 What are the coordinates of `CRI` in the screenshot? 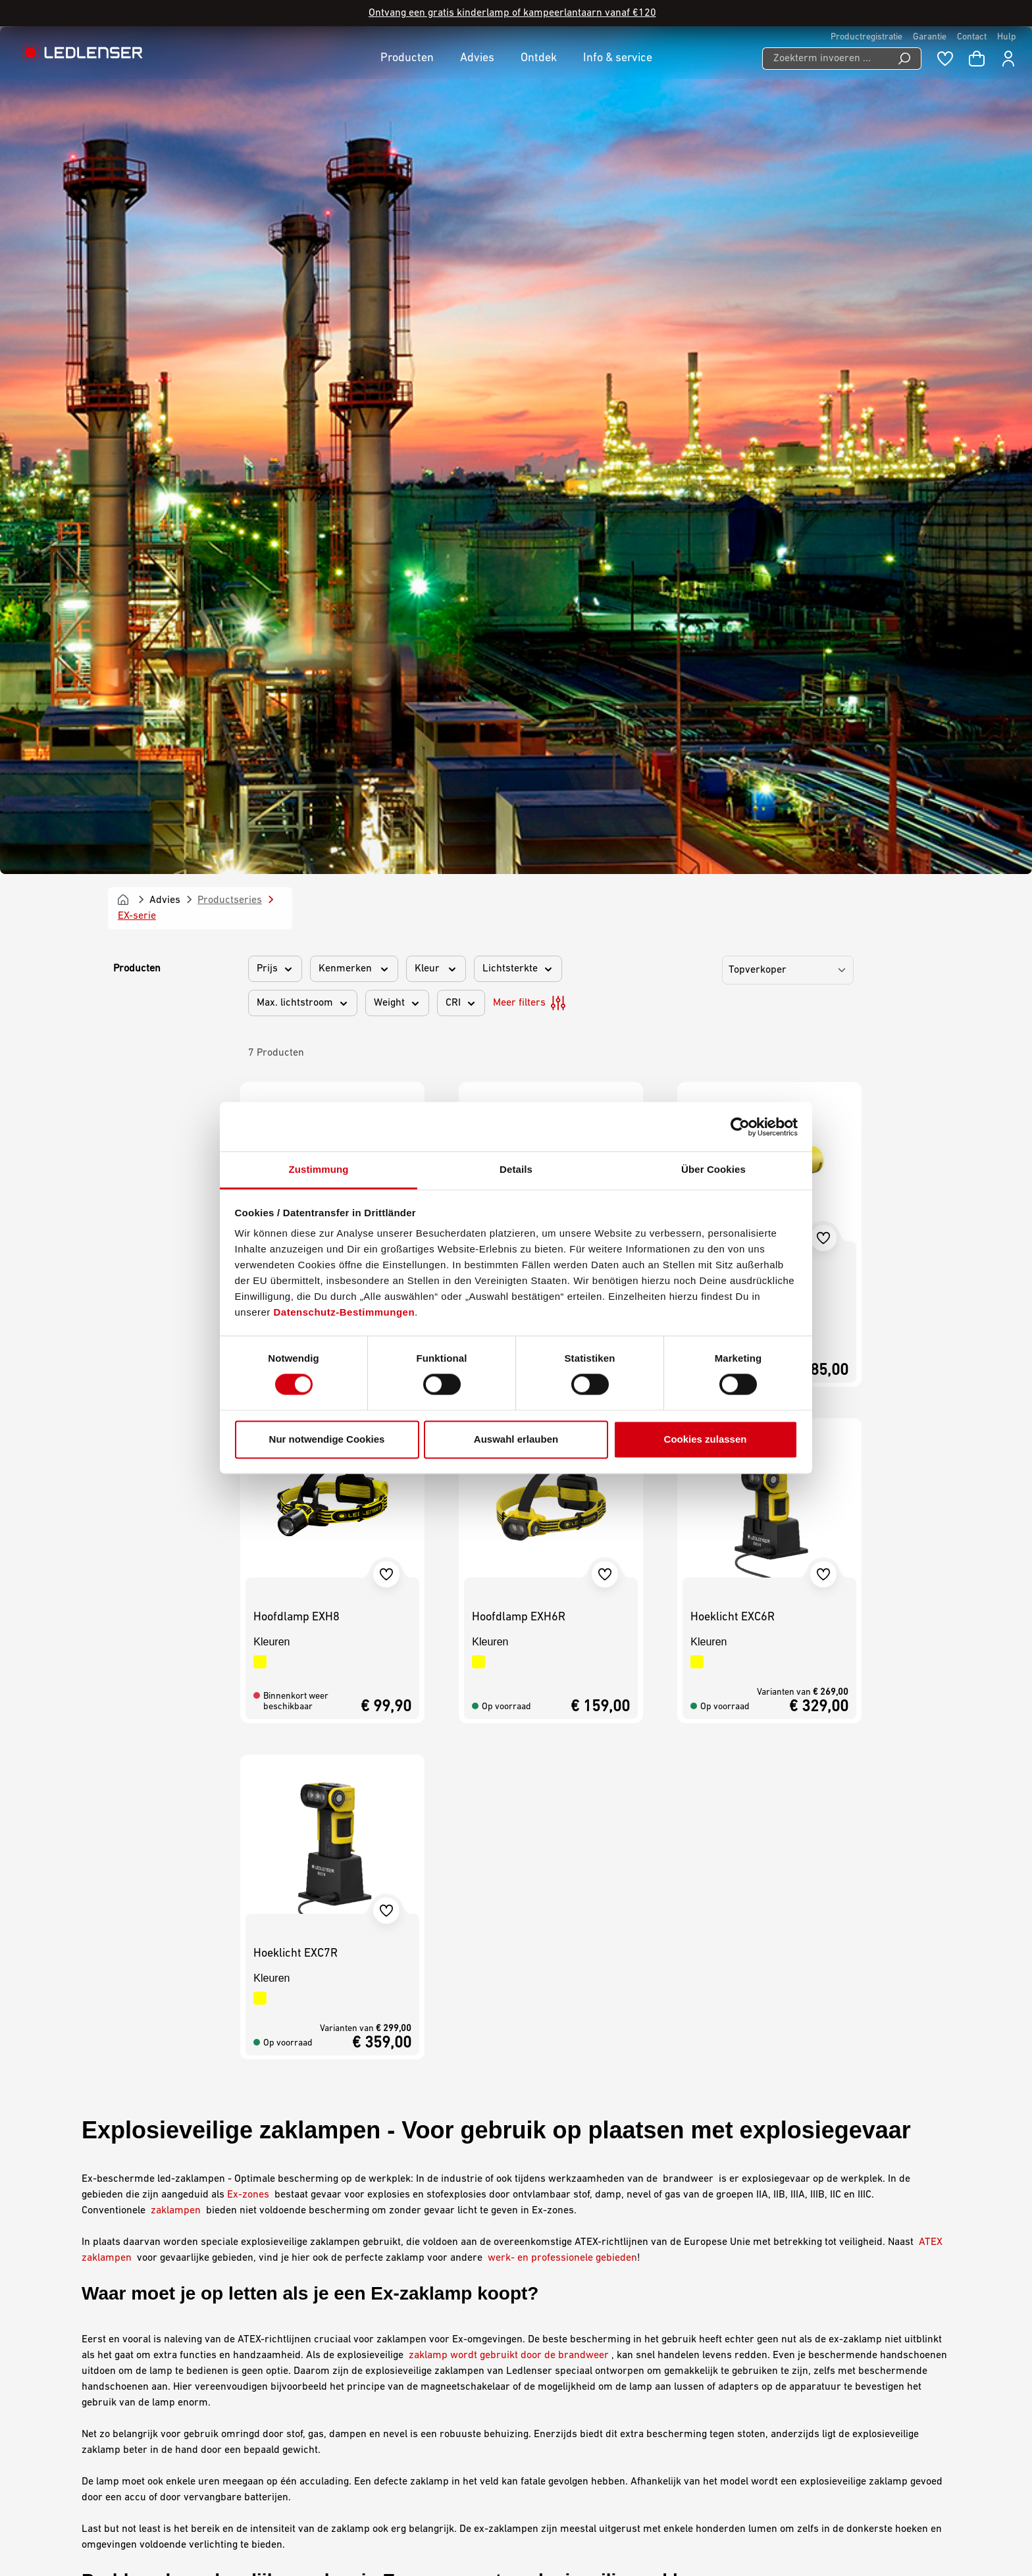 It's located at (461, 172).